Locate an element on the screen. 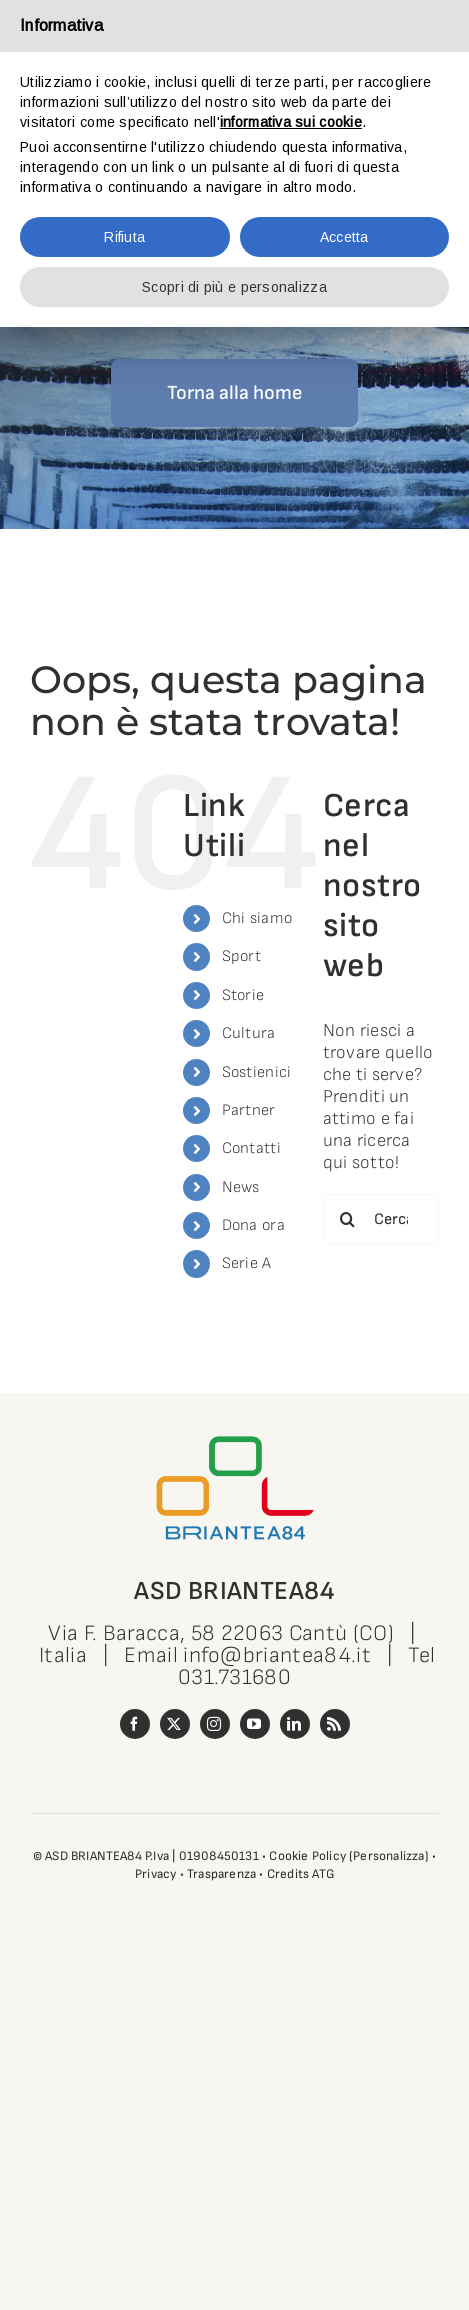 Image resolution: width=469 pixels, height=2310 pixels. Storie is located at coordinates (243, 995).